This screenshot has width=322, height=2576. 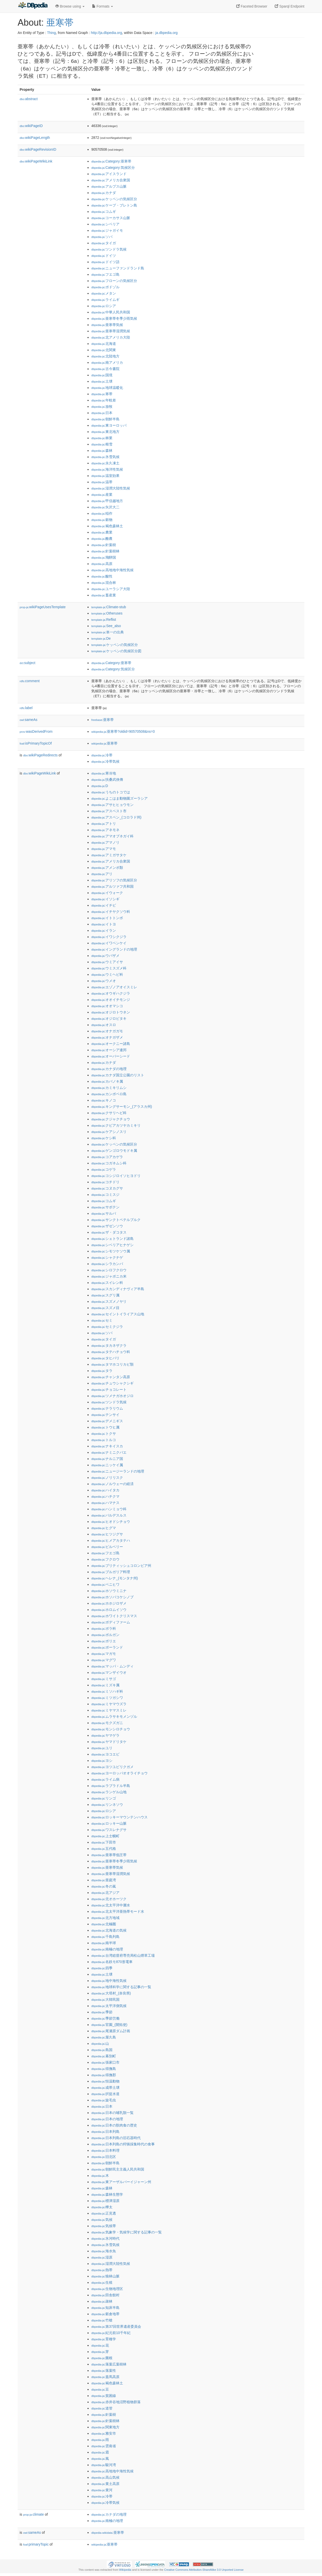 I want to click on :得撫郡, so click(x=103, y=2075).